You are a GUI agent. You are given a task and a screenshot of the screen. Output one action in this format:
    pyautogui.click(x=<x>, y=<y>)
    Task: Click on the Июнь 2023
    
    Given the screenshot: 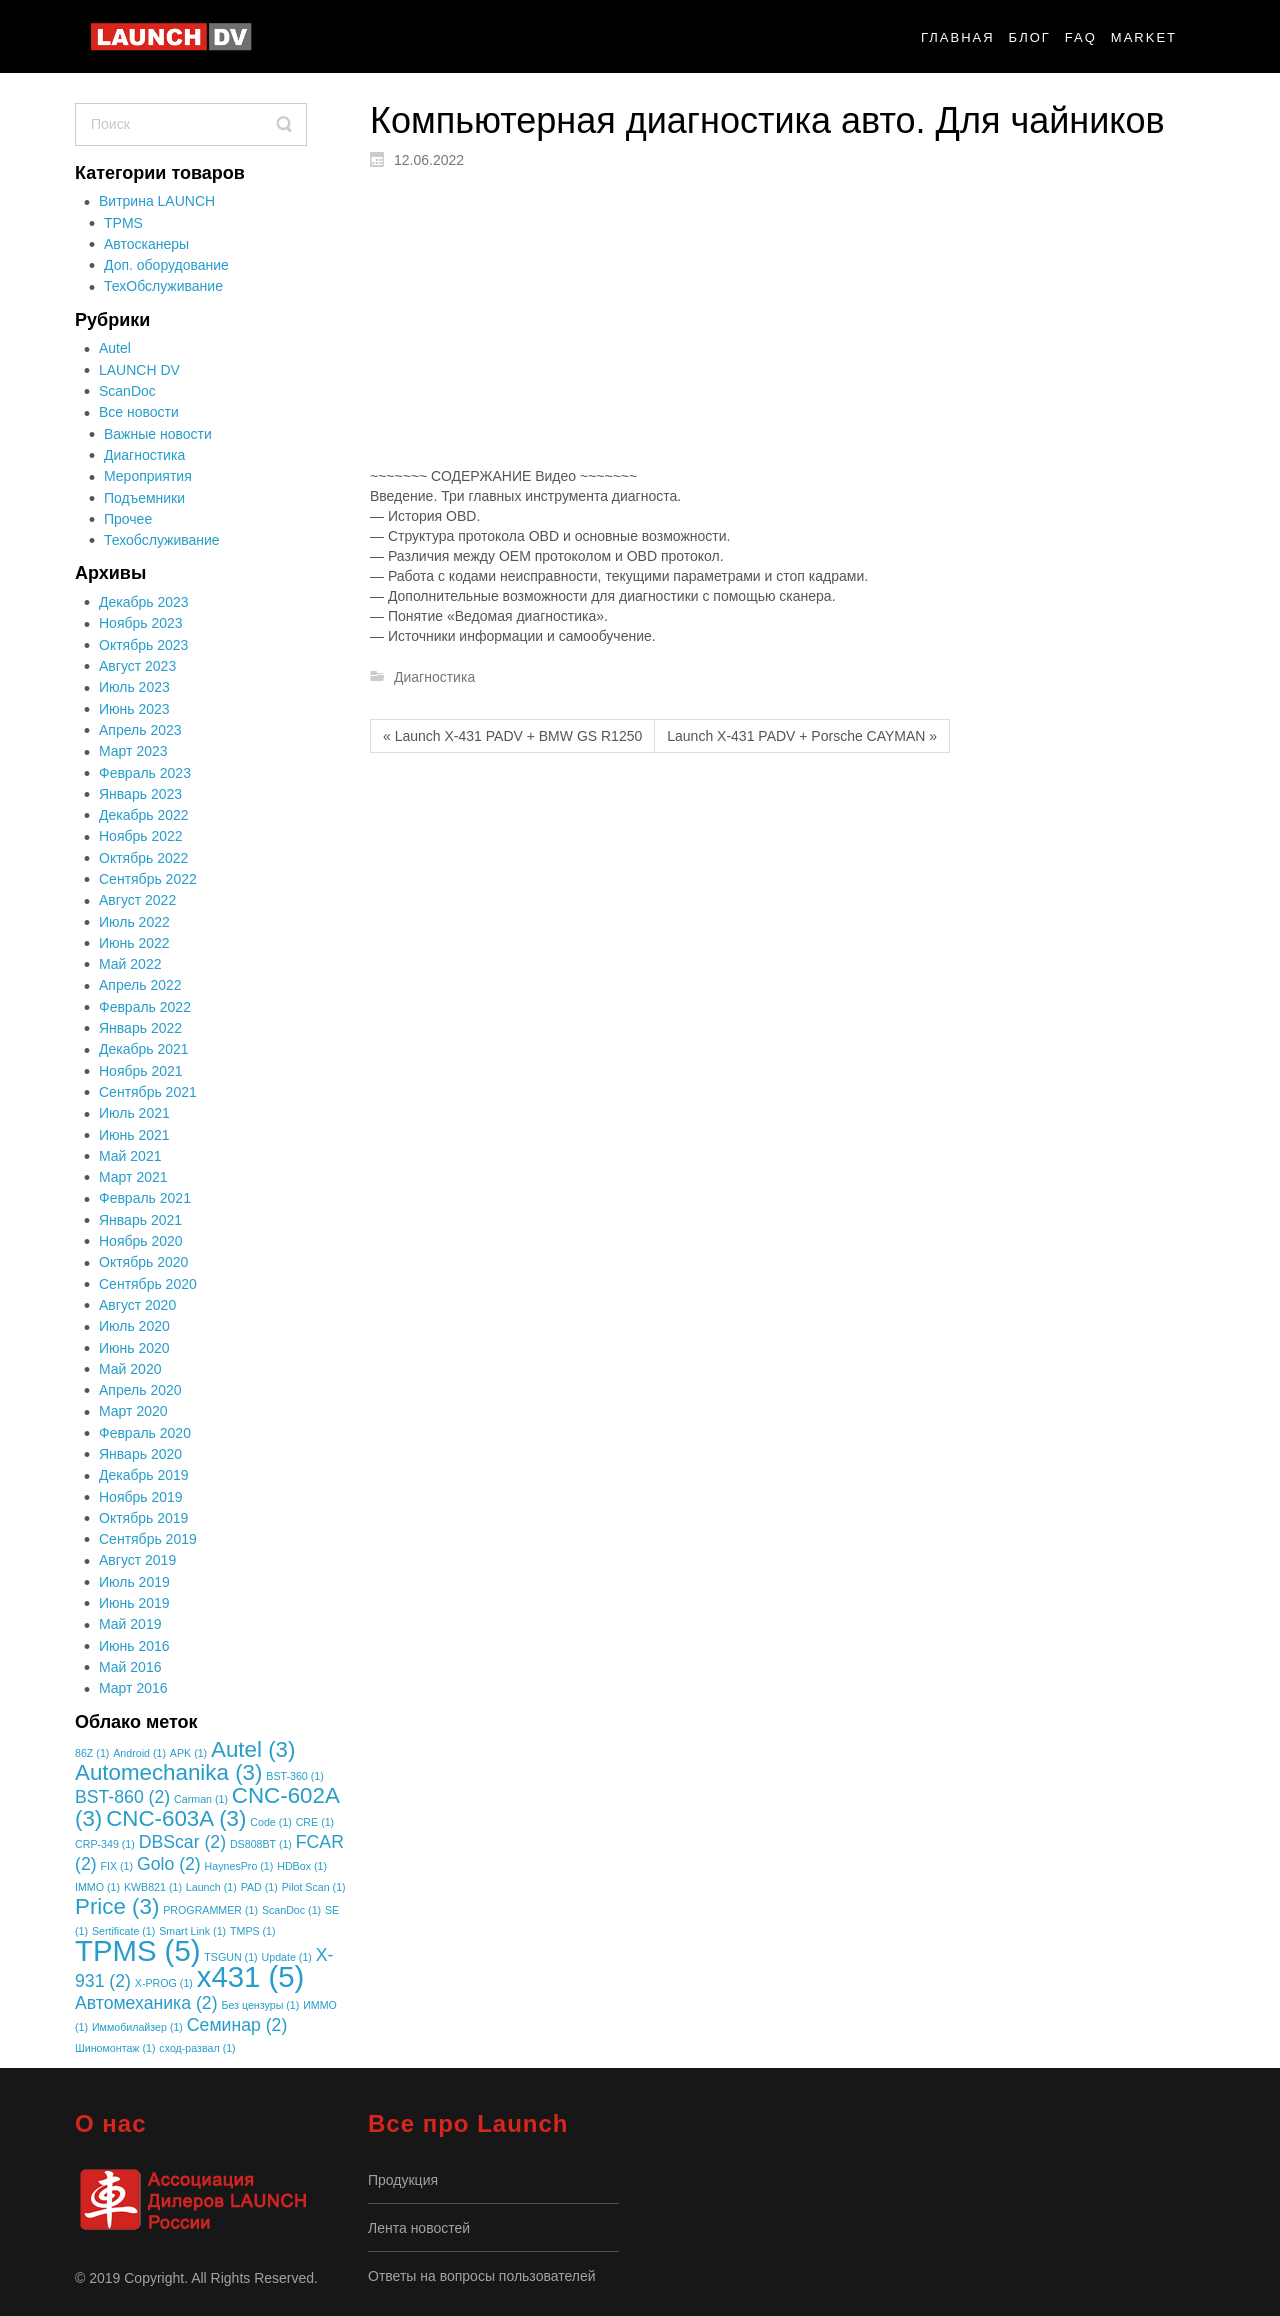 What is the action you would take?
    pyautogui.click(x=134, y=709)
    